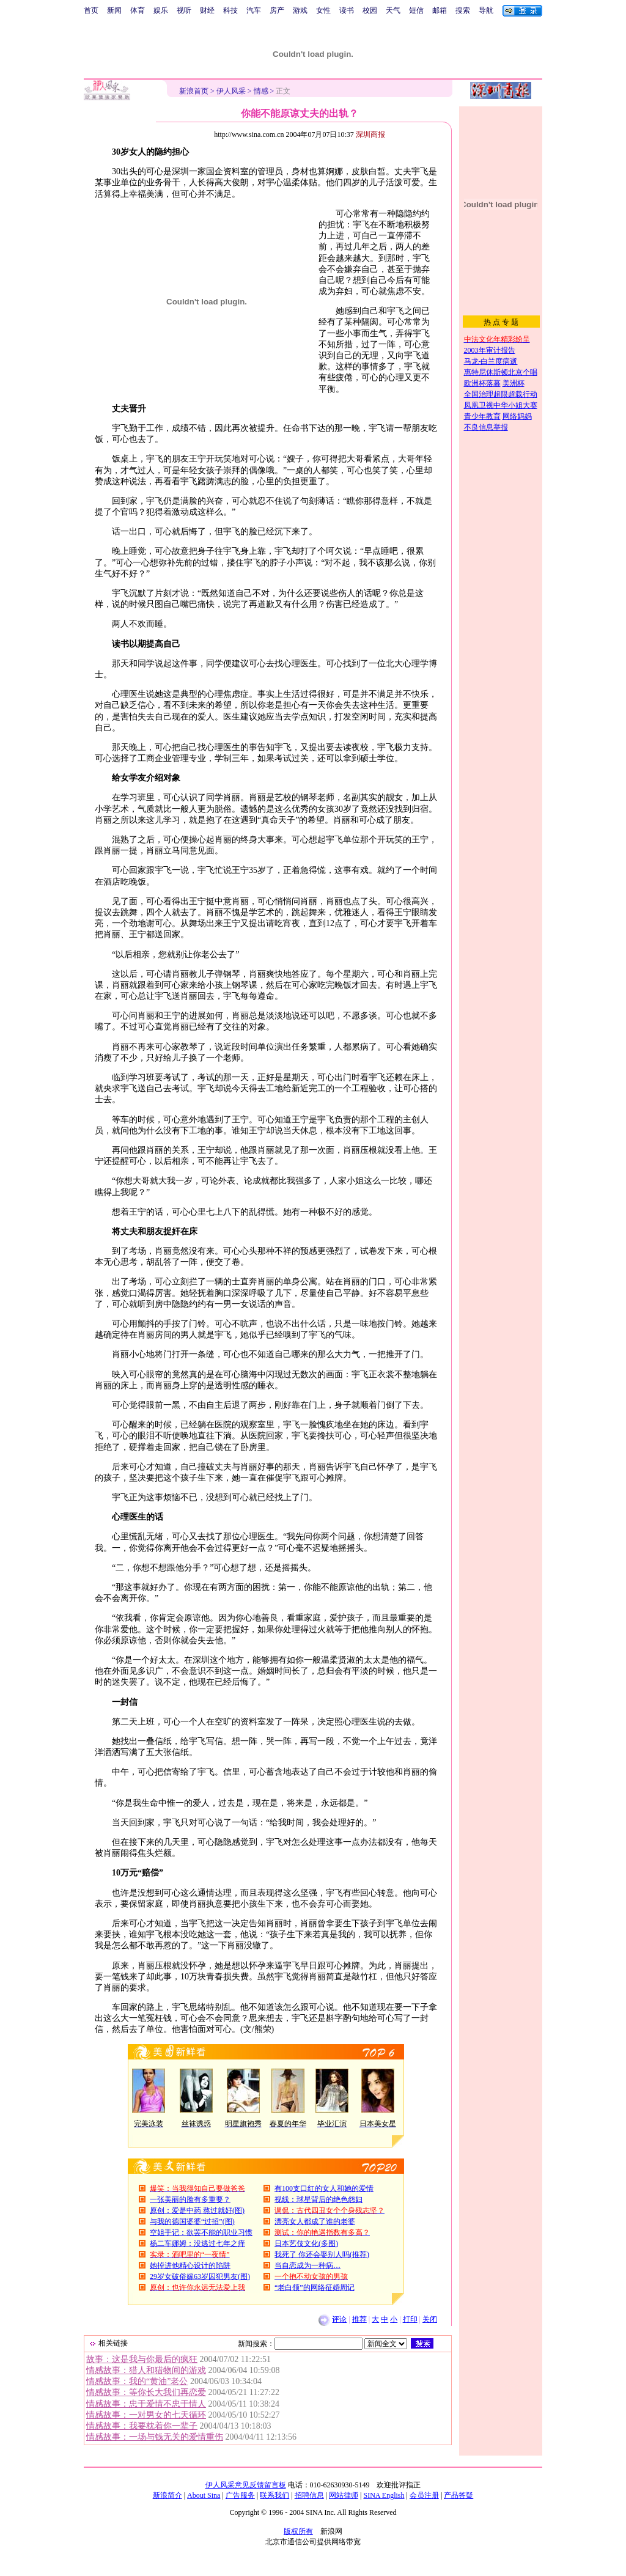  Describe the element at coordinates (324, 2188) in the screenshot. I see `有100支口红的女人和她的爱情` at that location.